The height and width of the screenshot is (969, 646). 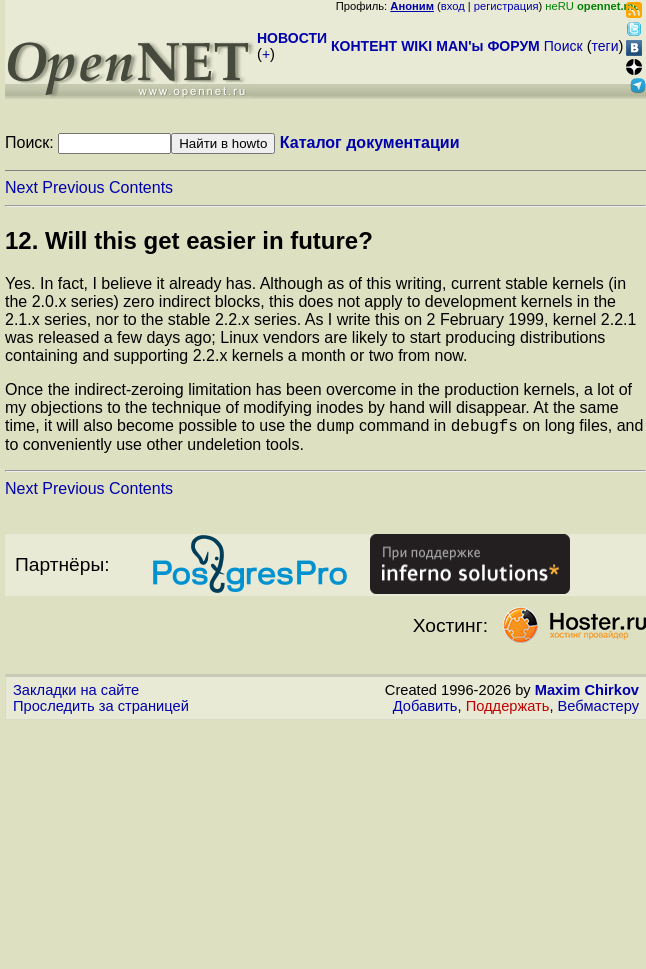 What do you see at coordinates (73, 187) in the screenshot?
I see `Previous` at bounding box center [73, 187].